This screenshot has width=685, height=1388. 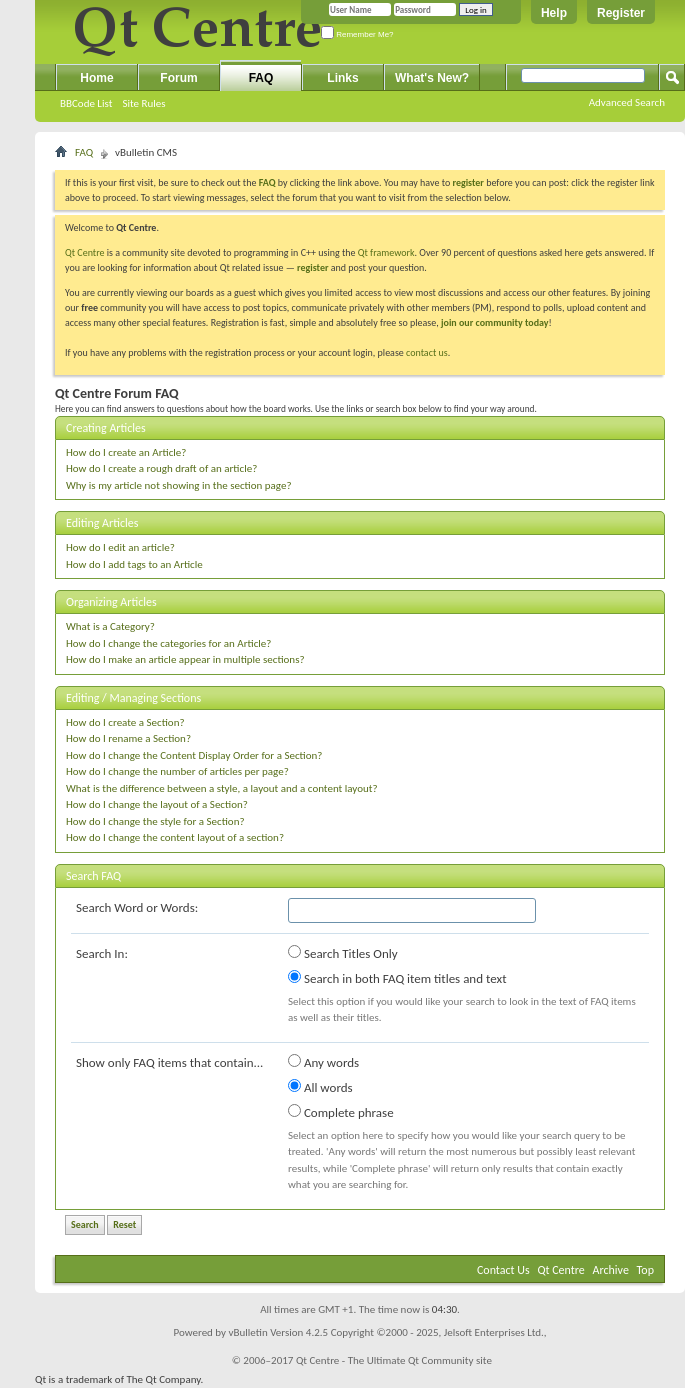 I want to click on Links, so click(x=342, y=78).